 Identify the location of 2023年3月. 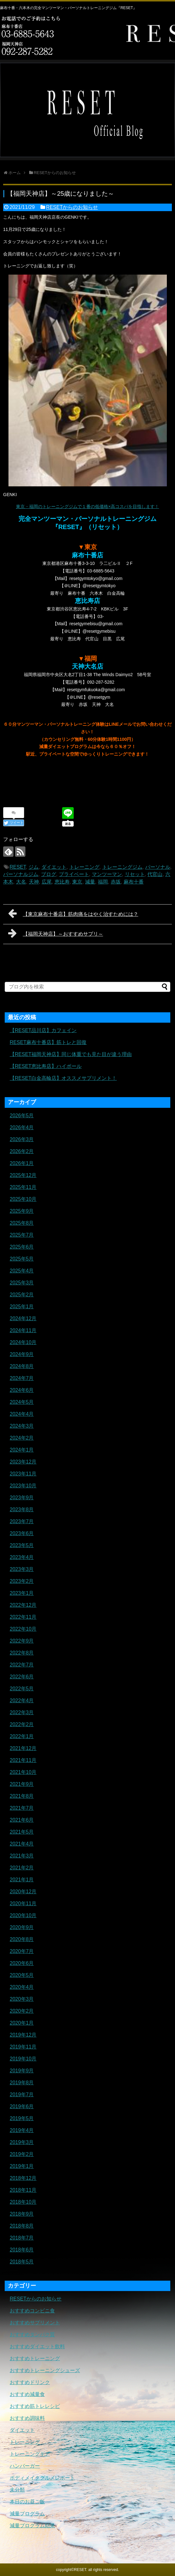
(22, 1569).